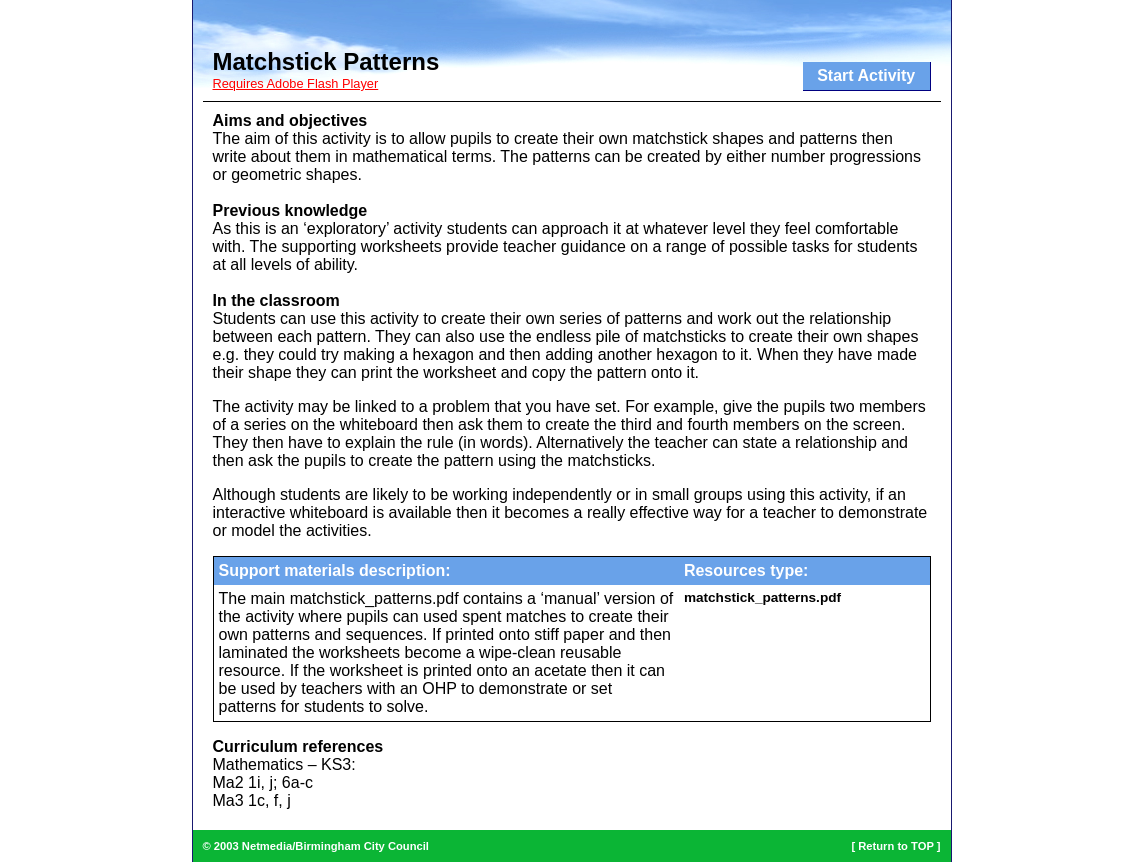  What do you see at coordinates (866, 75) in the screenshot?
I see `Start Activity` at bounding box center [866, 75].